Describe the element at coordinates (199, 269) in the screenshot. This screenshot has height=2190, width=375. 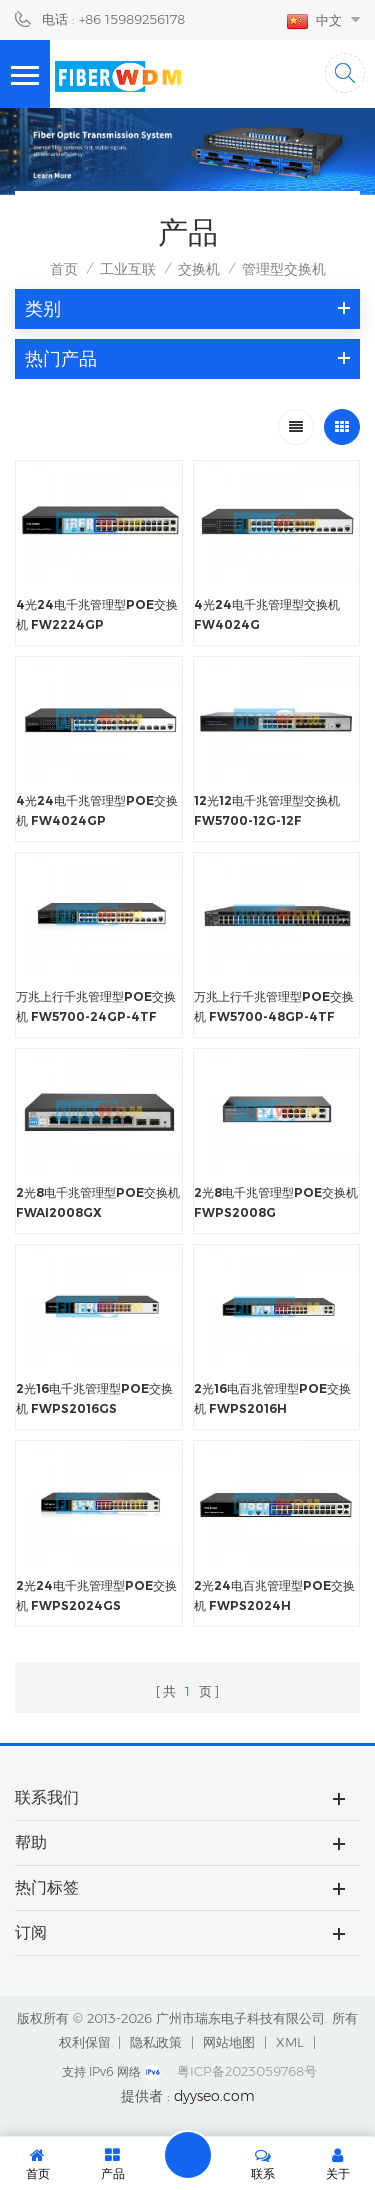
I see `交换机` at that location.